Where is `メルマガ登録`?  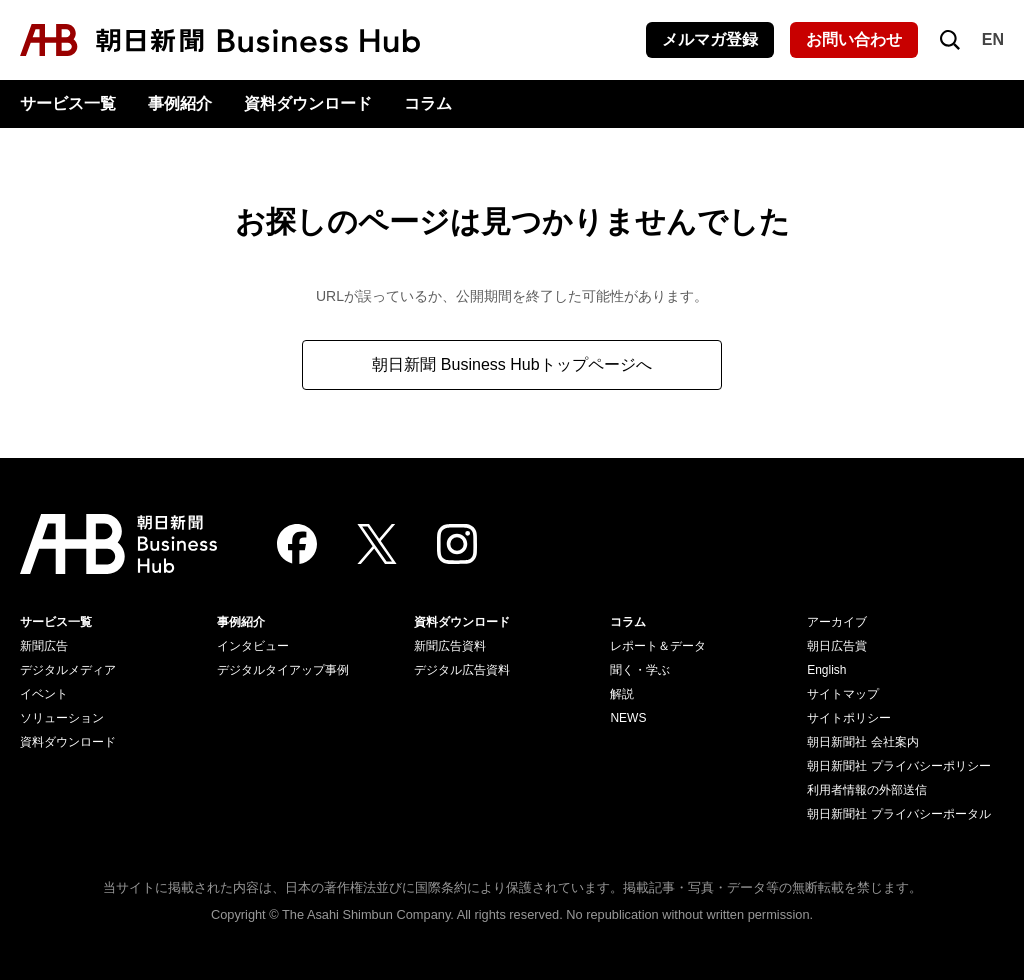 メルマガ登録 is located at coordinates (710, 39).